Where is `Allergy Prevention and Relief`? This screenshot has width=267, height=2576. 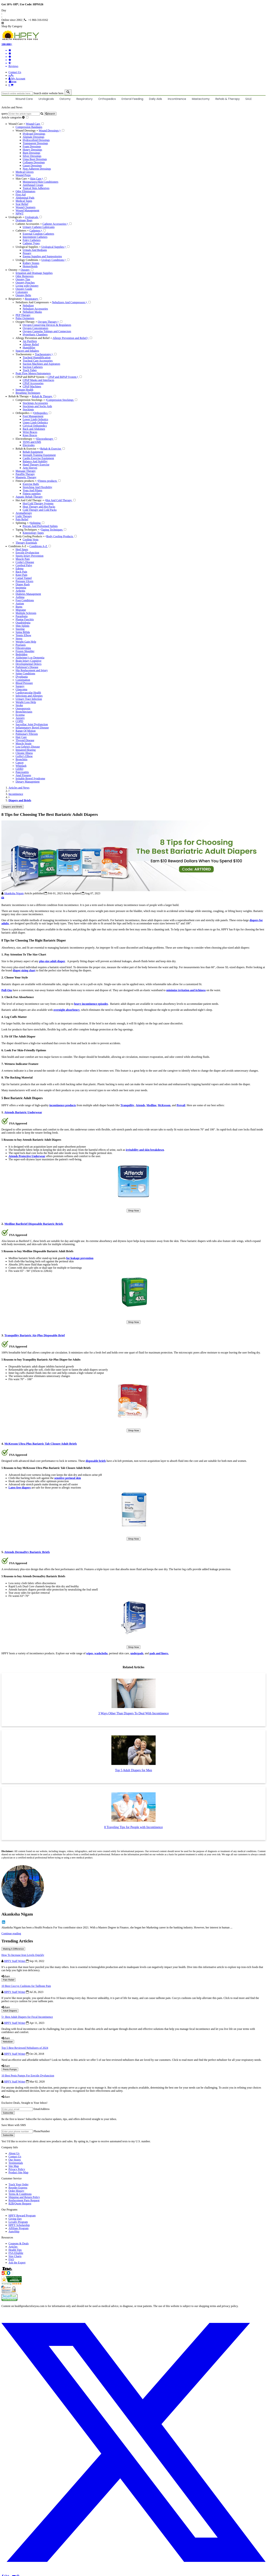 Allergy Prevention and Relief is located at coordinates (34, 338).